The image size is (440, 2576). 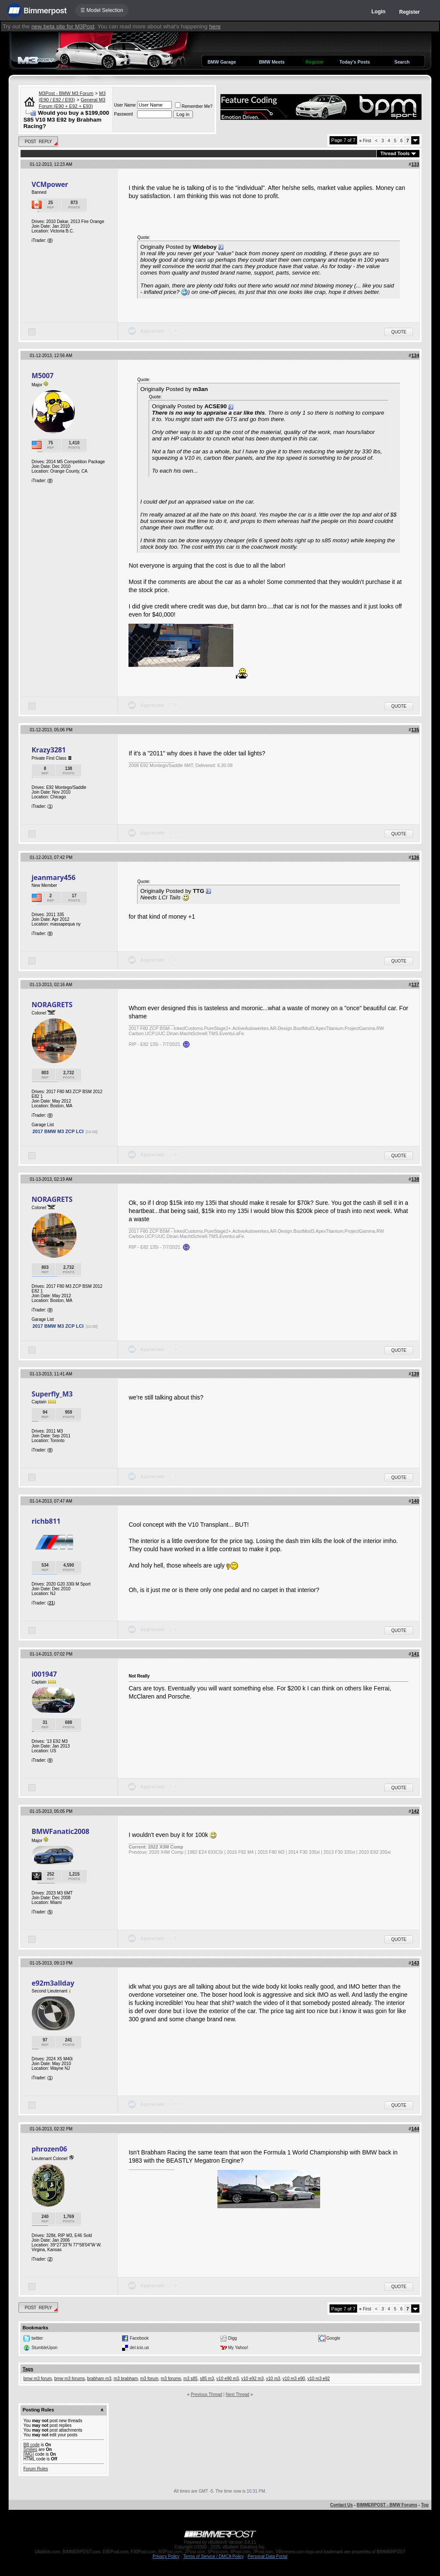 What do you see at coordinates (215, 26) in the screenshot?
I see `here` at bounding box center [215, 26].